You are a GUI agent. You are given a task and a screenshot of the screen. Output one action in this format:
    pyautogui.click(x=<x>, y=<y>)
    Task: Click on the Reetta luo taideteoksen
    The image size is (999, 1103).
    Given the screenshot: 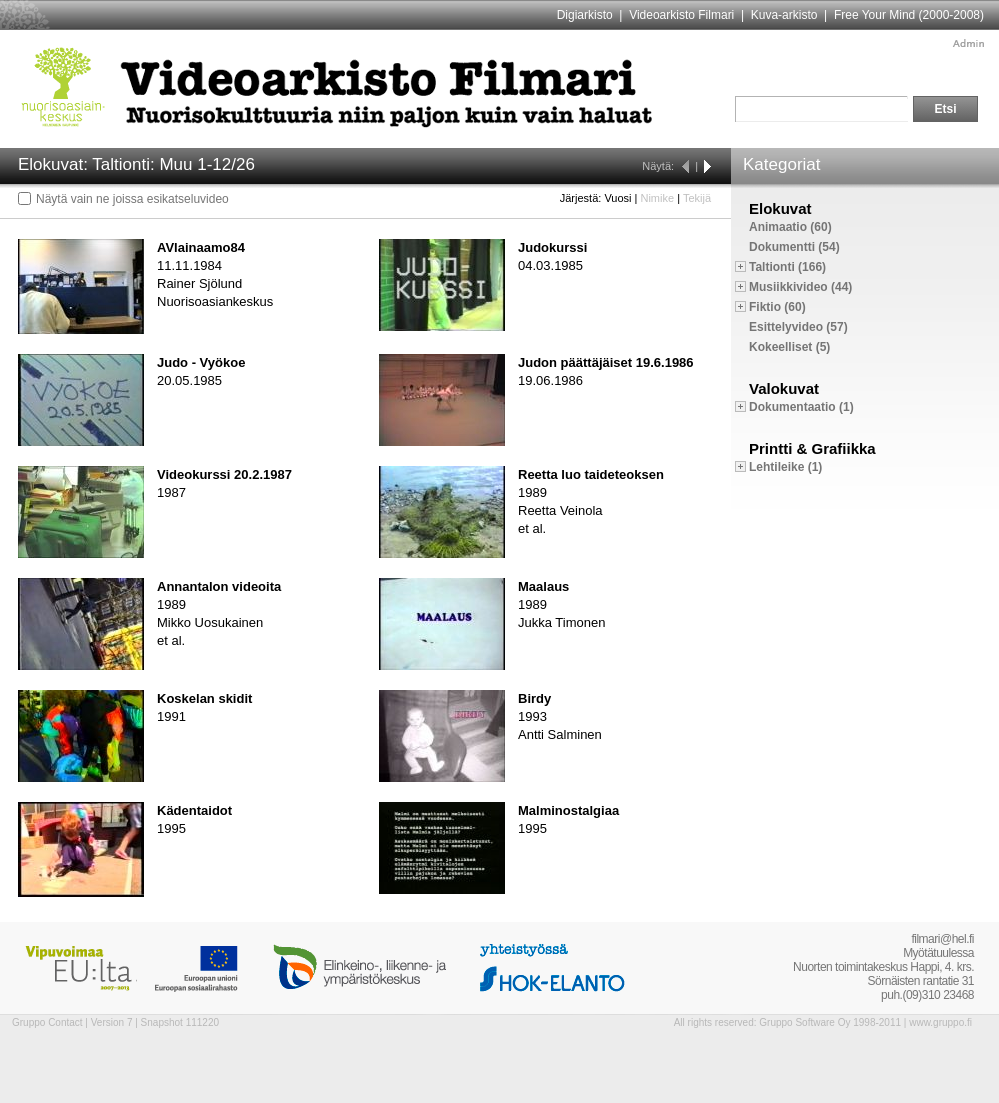 What is the action you would take?
    pyautogui.click(x=591, y=474)
    